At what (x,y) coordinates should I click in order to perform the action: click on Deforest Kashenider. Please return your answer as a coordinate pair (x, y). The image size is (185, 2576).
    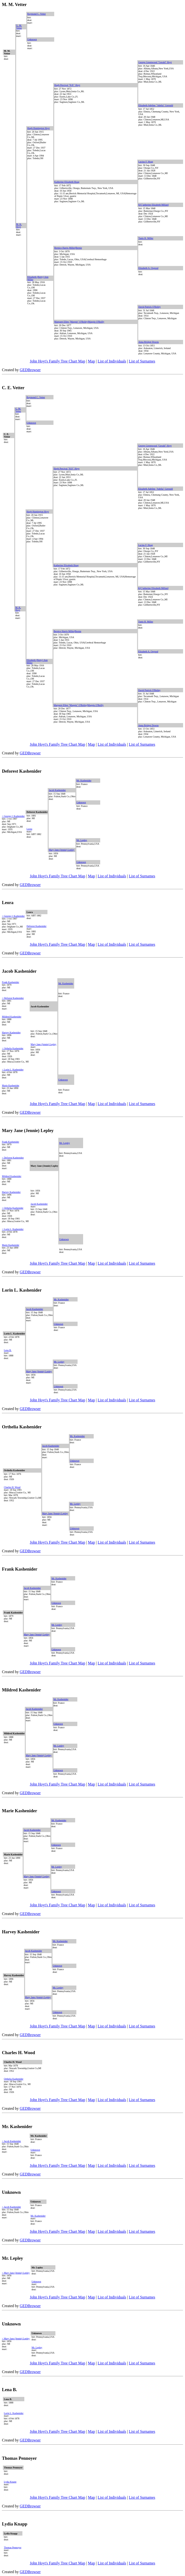
    Looking at the image, I should click on (36, 926).